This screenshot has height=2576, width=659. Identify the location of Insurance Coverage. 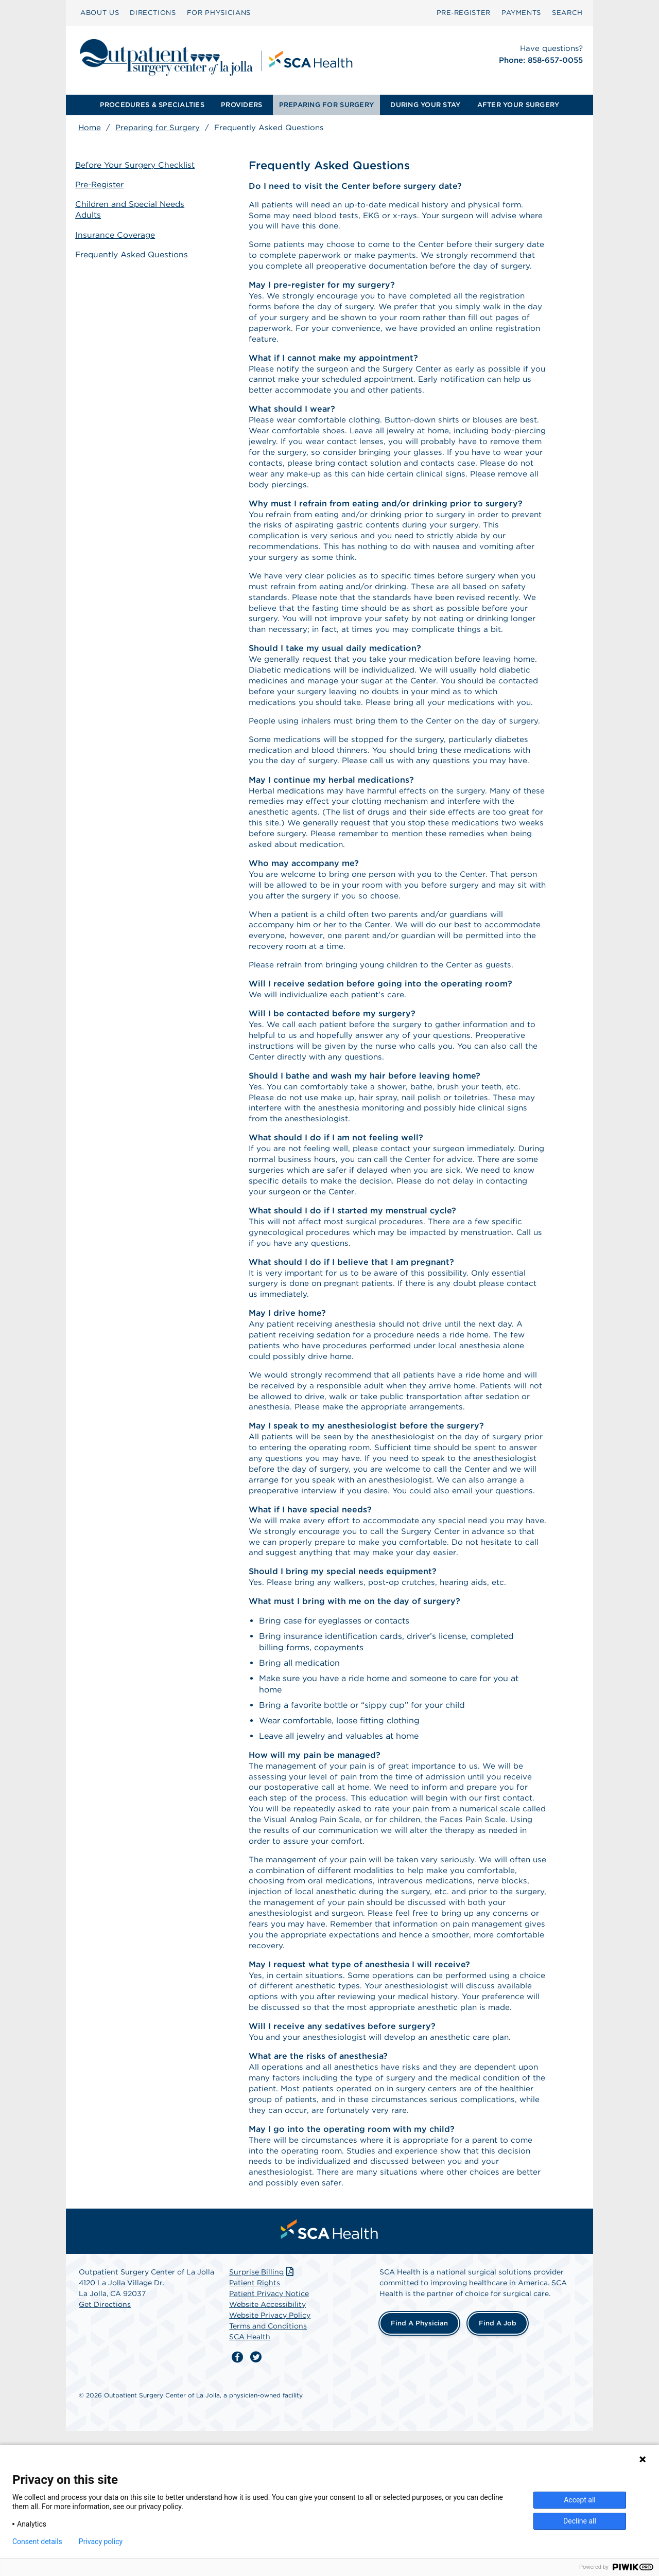
(118, 233).